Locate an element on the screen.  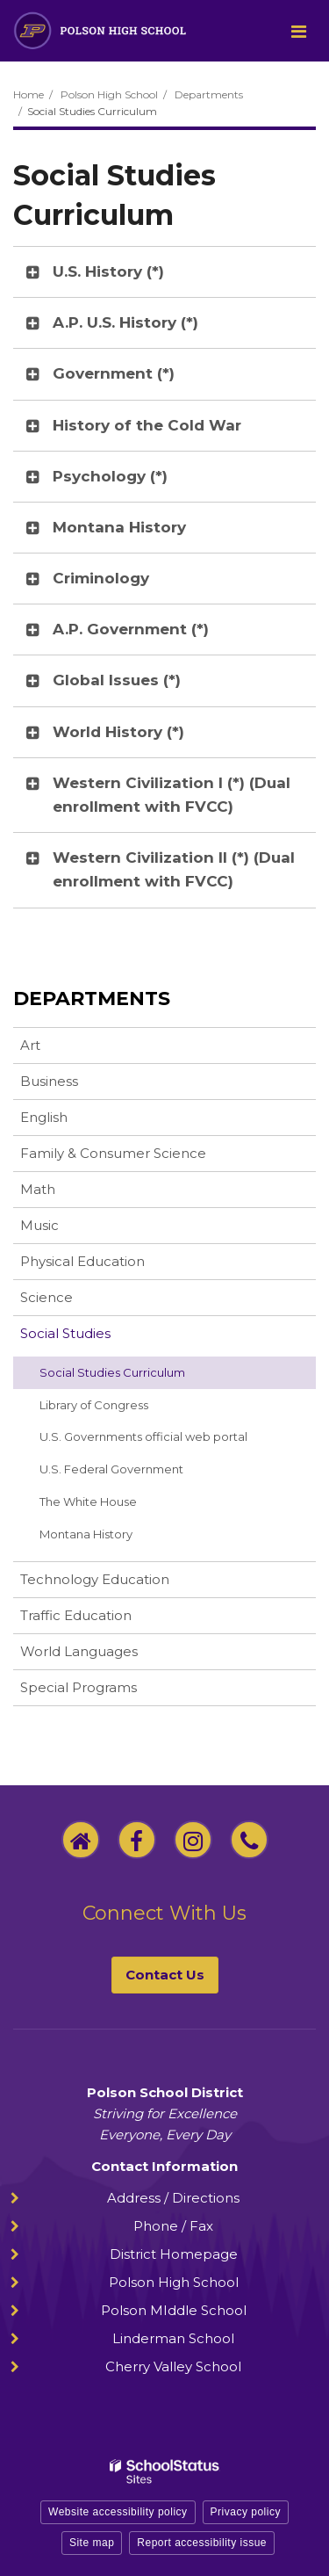
Social Studies is located at coordinates (65, 1333).